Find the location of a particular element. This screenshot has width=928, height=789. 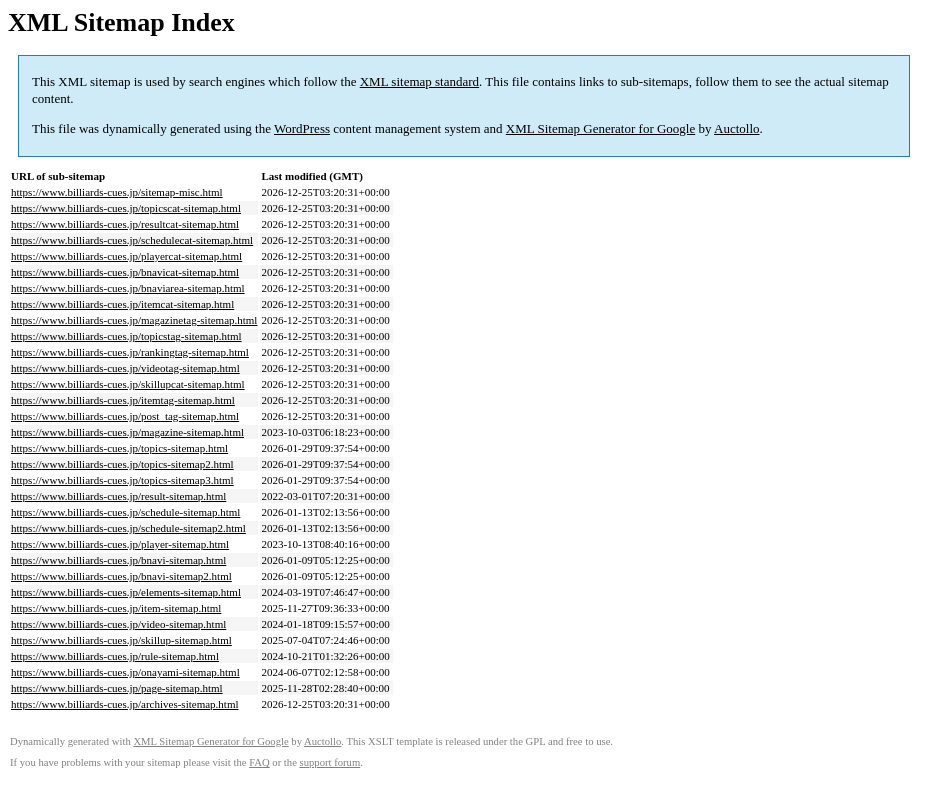

https://www.billiards-cues.jp/rule-sitemap.html is located at coordinates (115, 656).